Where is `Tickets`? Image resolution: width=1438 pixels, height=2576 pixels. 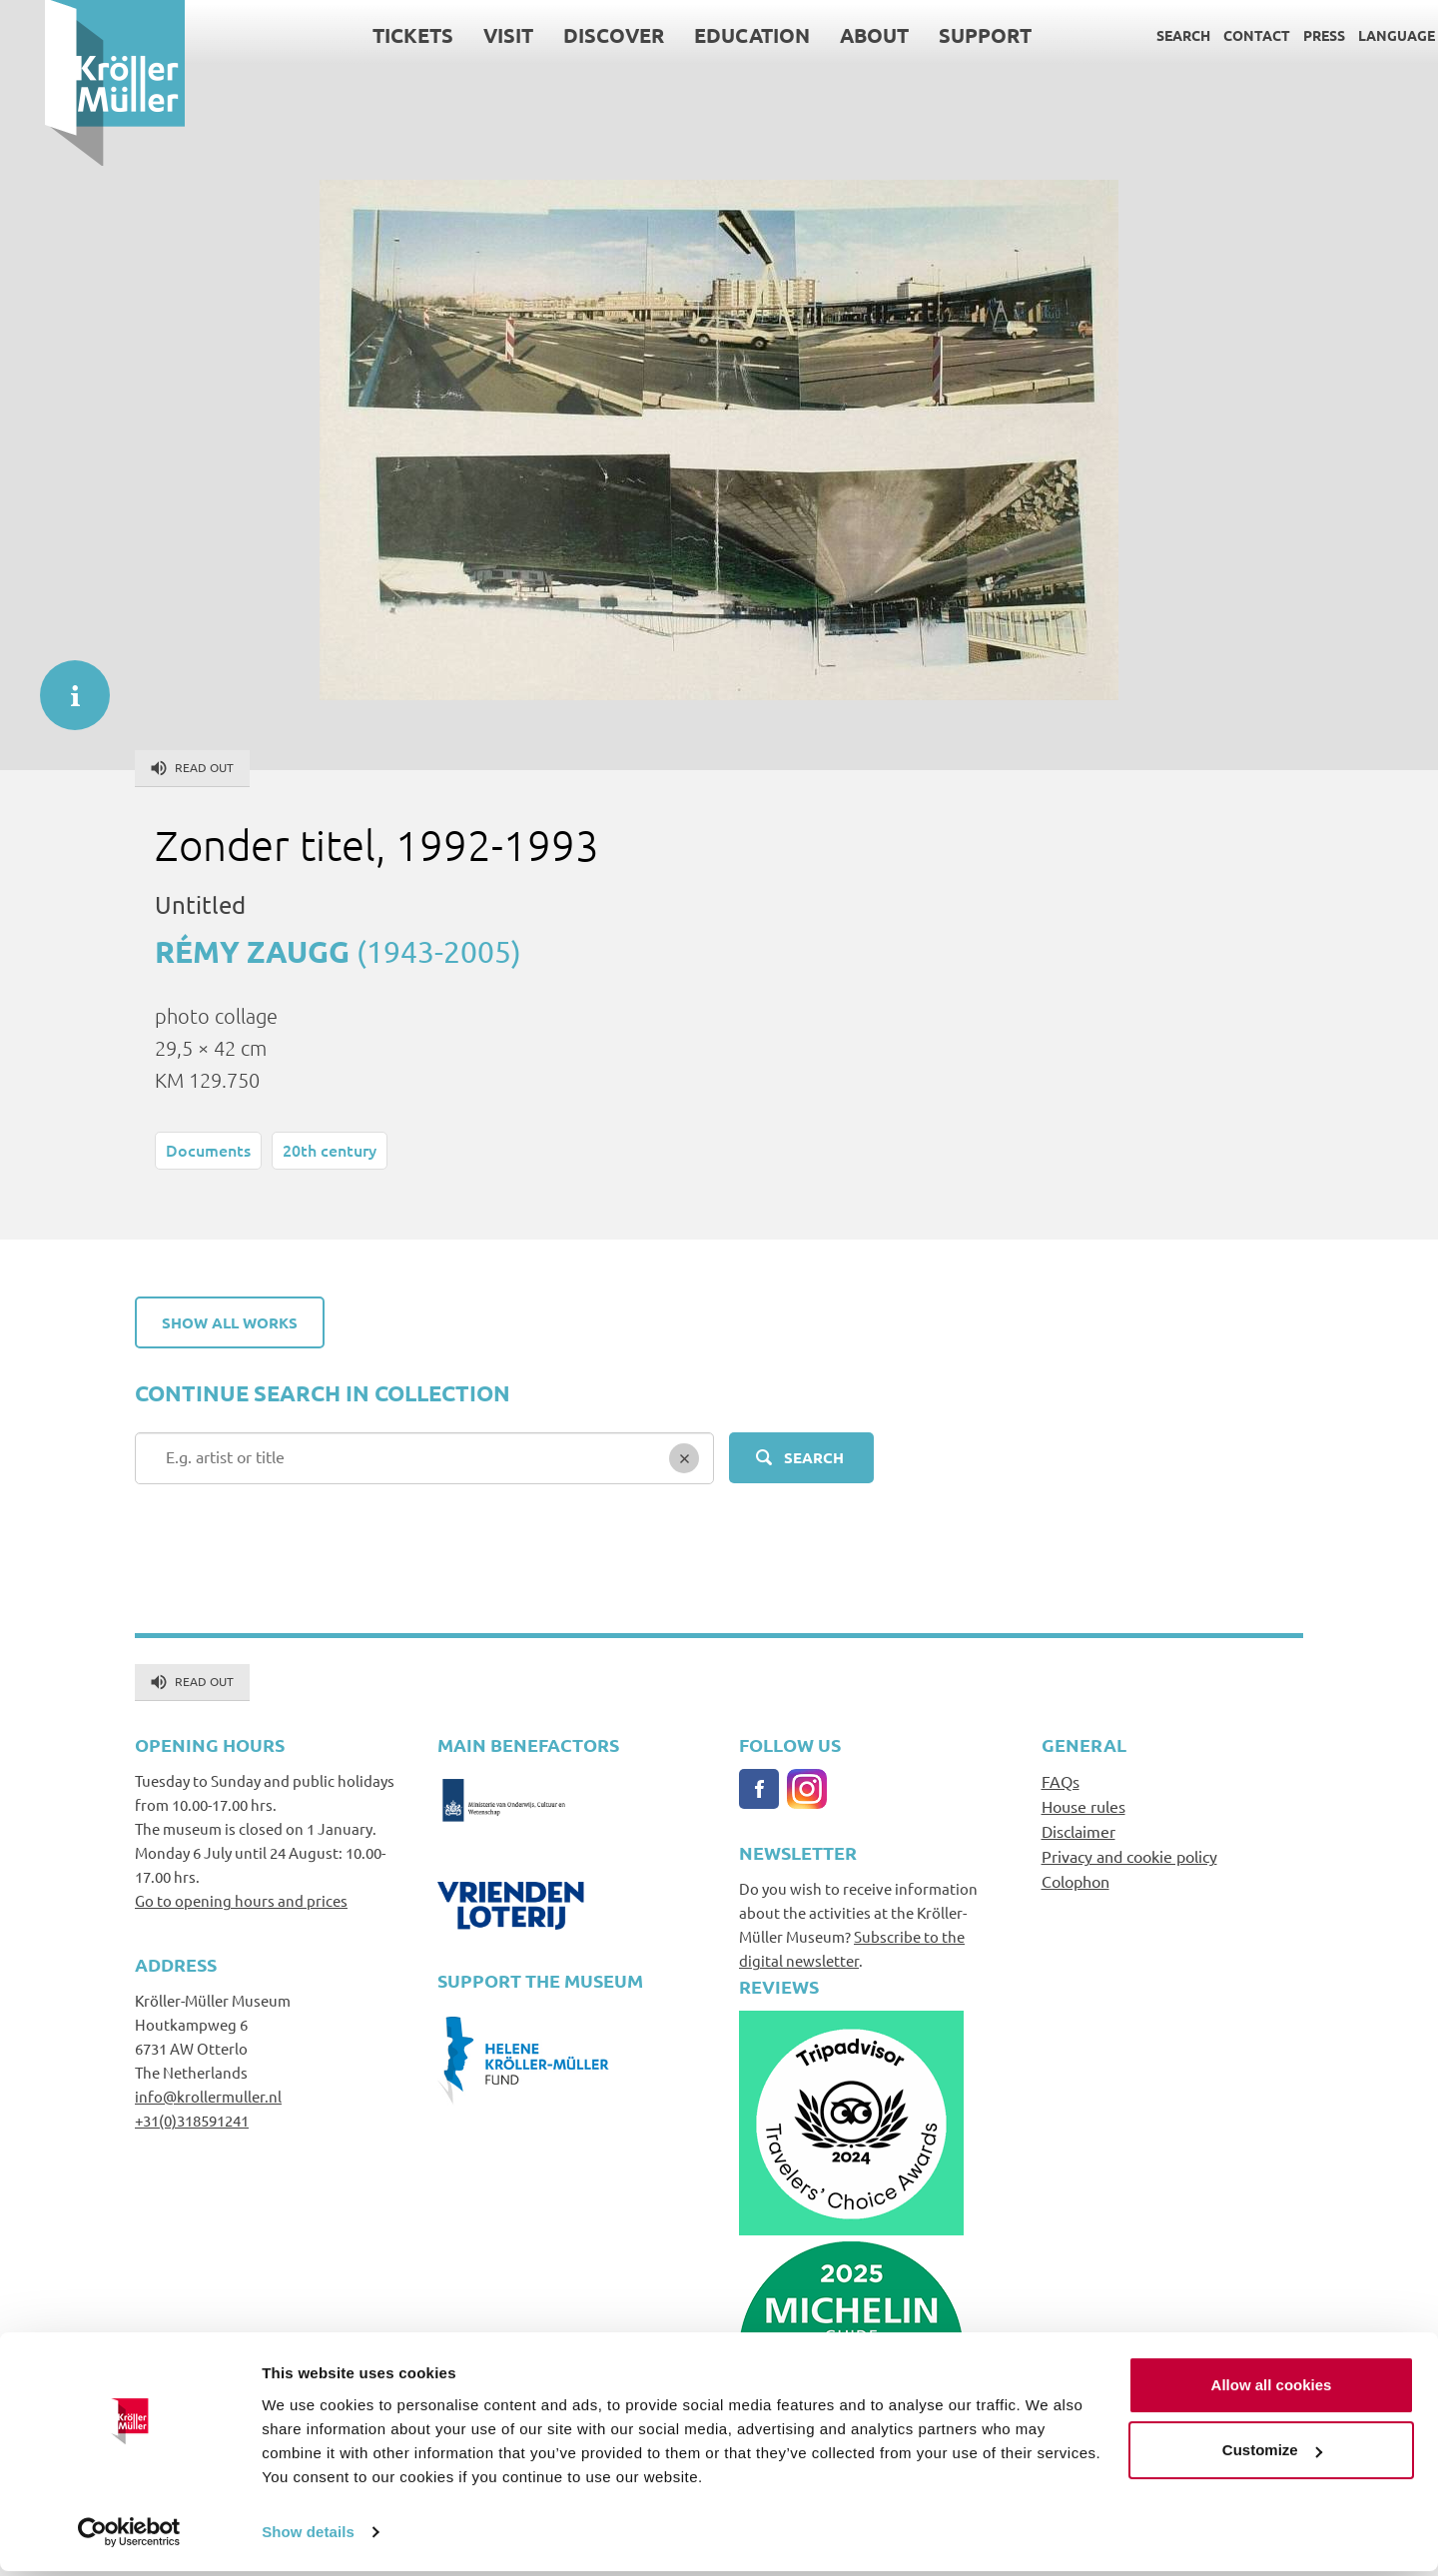 Tickets is located at coordinates (368, 35).